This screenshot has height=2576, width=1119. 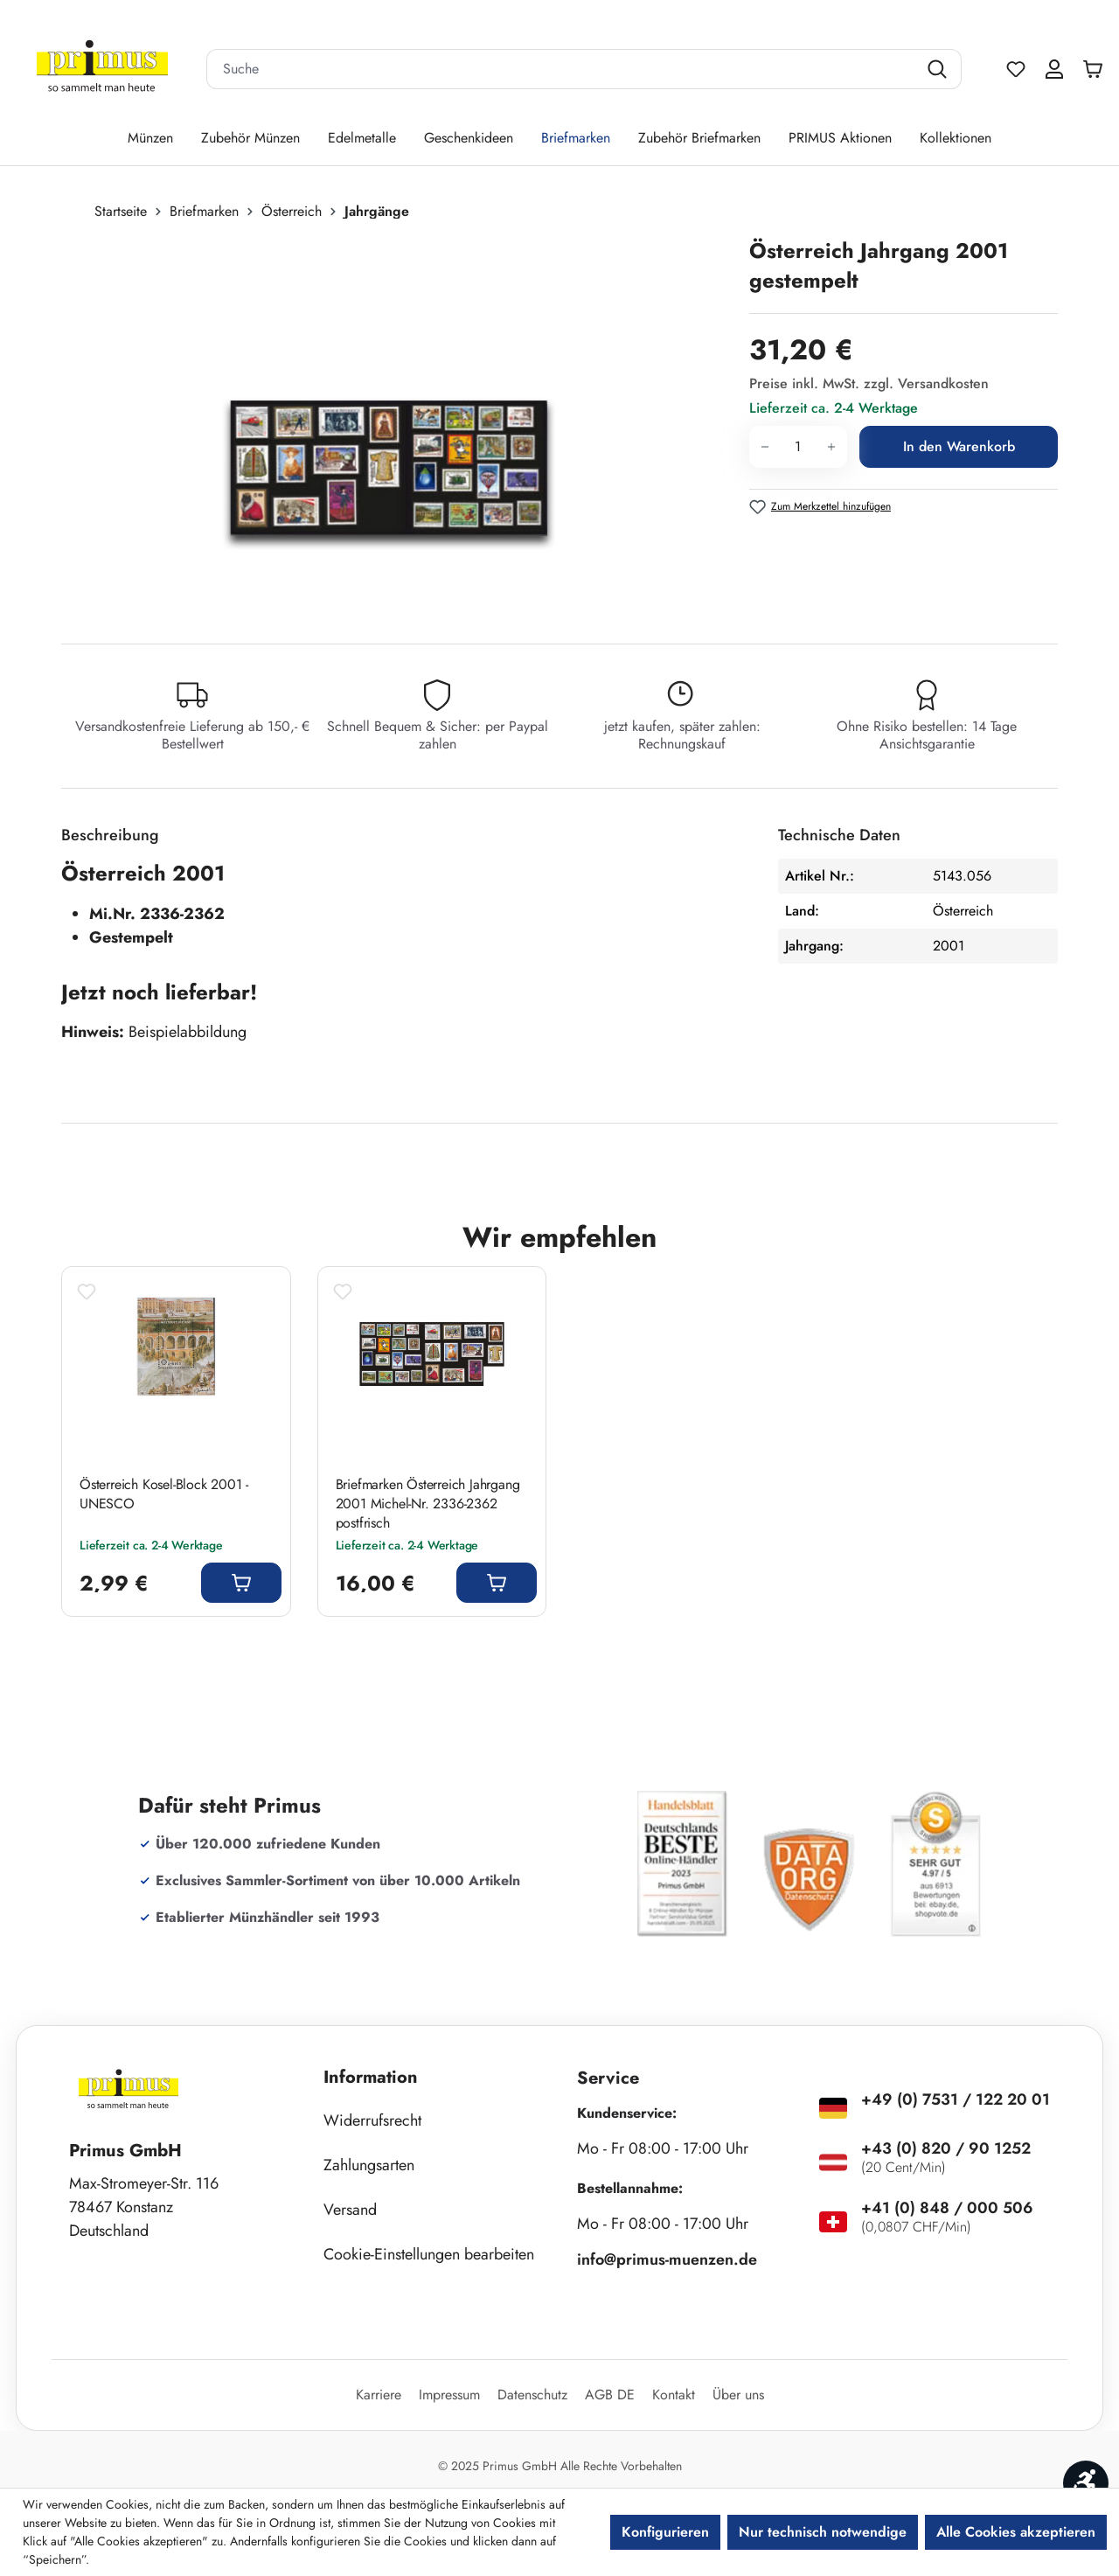 I want to click on Preise inkl. MwSt. zzgl. Versandkosten, so click(x=869, y=383).